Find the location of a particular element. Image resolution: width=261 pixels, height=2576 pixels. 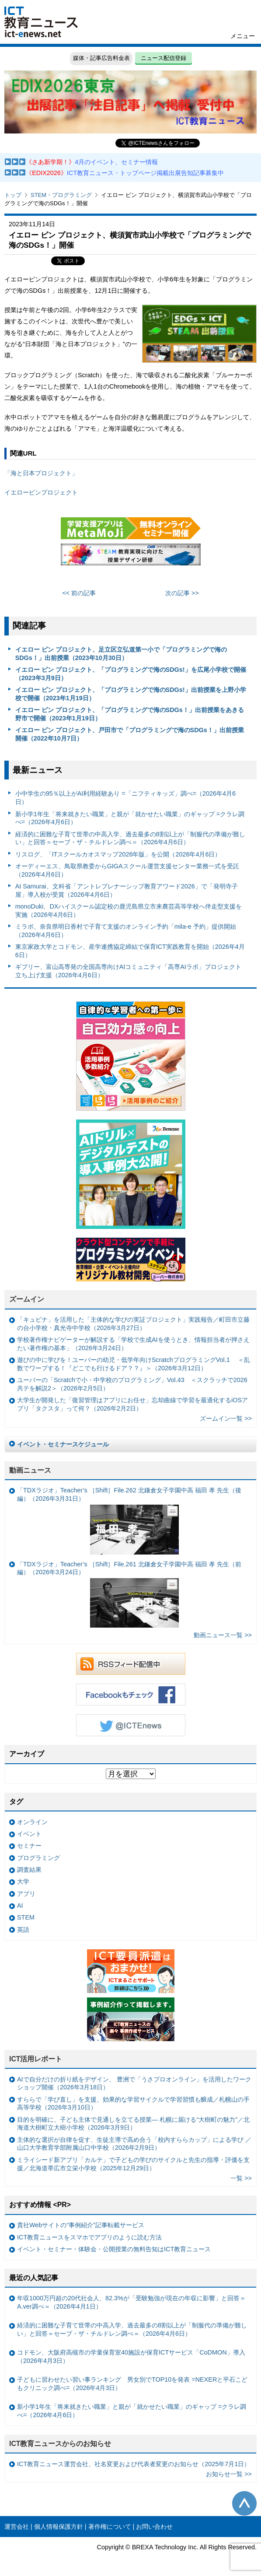

調査結果 is located at coordinates (29, 1869).